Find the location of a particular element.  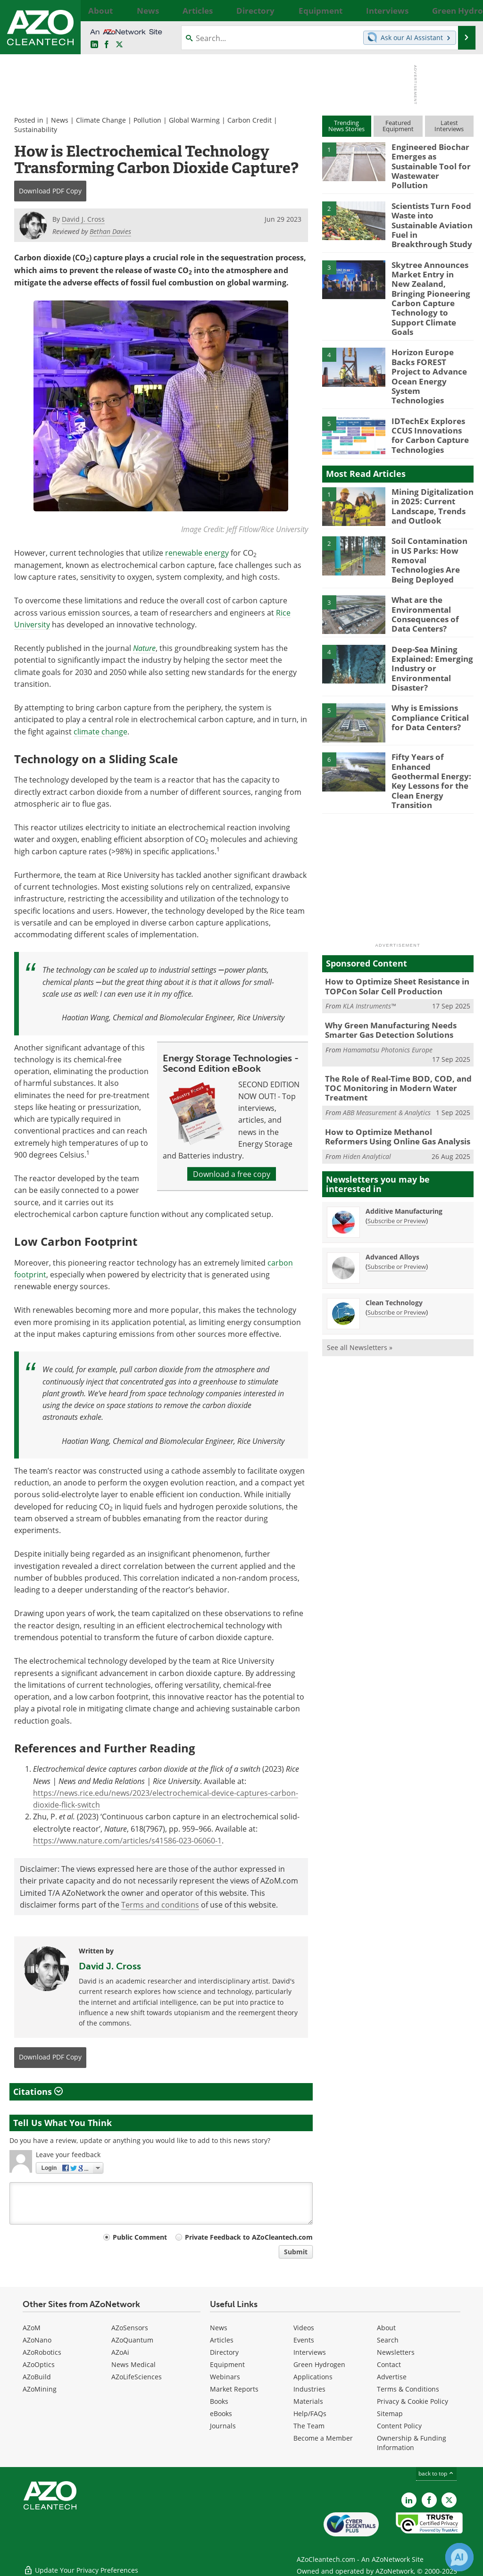

Mining Digitalization in 2025: Current Landscape, Trends and Outlook is located at coordinates (432, 442).